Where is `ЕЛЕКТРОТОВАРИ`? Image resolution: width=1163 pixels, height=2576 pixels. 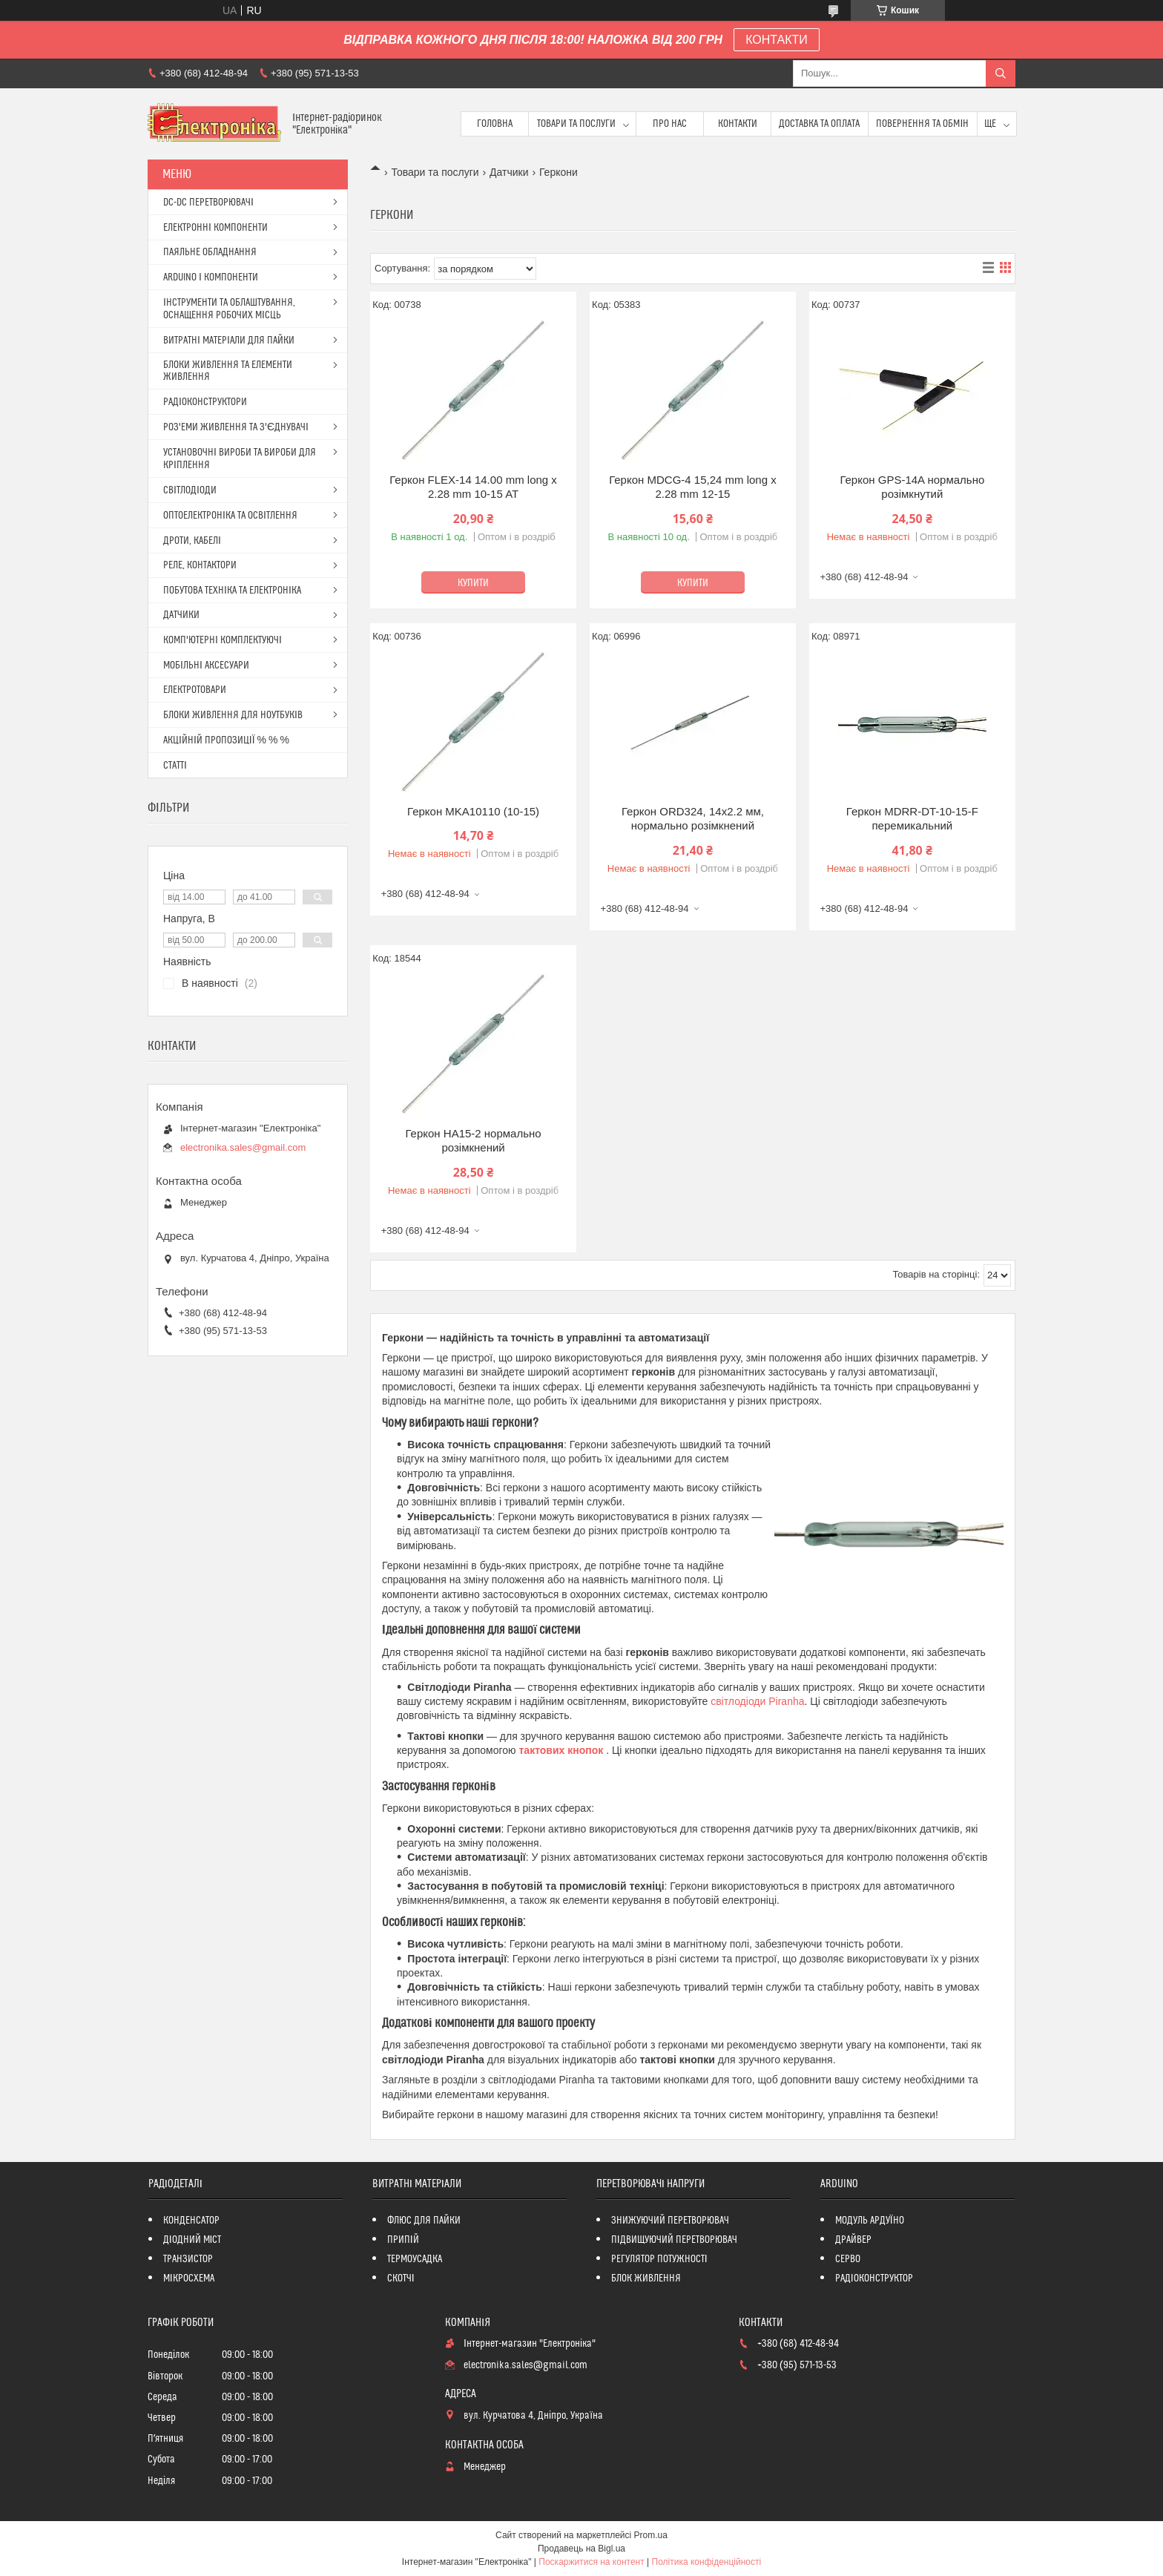 ЕЛЕКТРОТОВАРИ is located at coordinates (194, 690).